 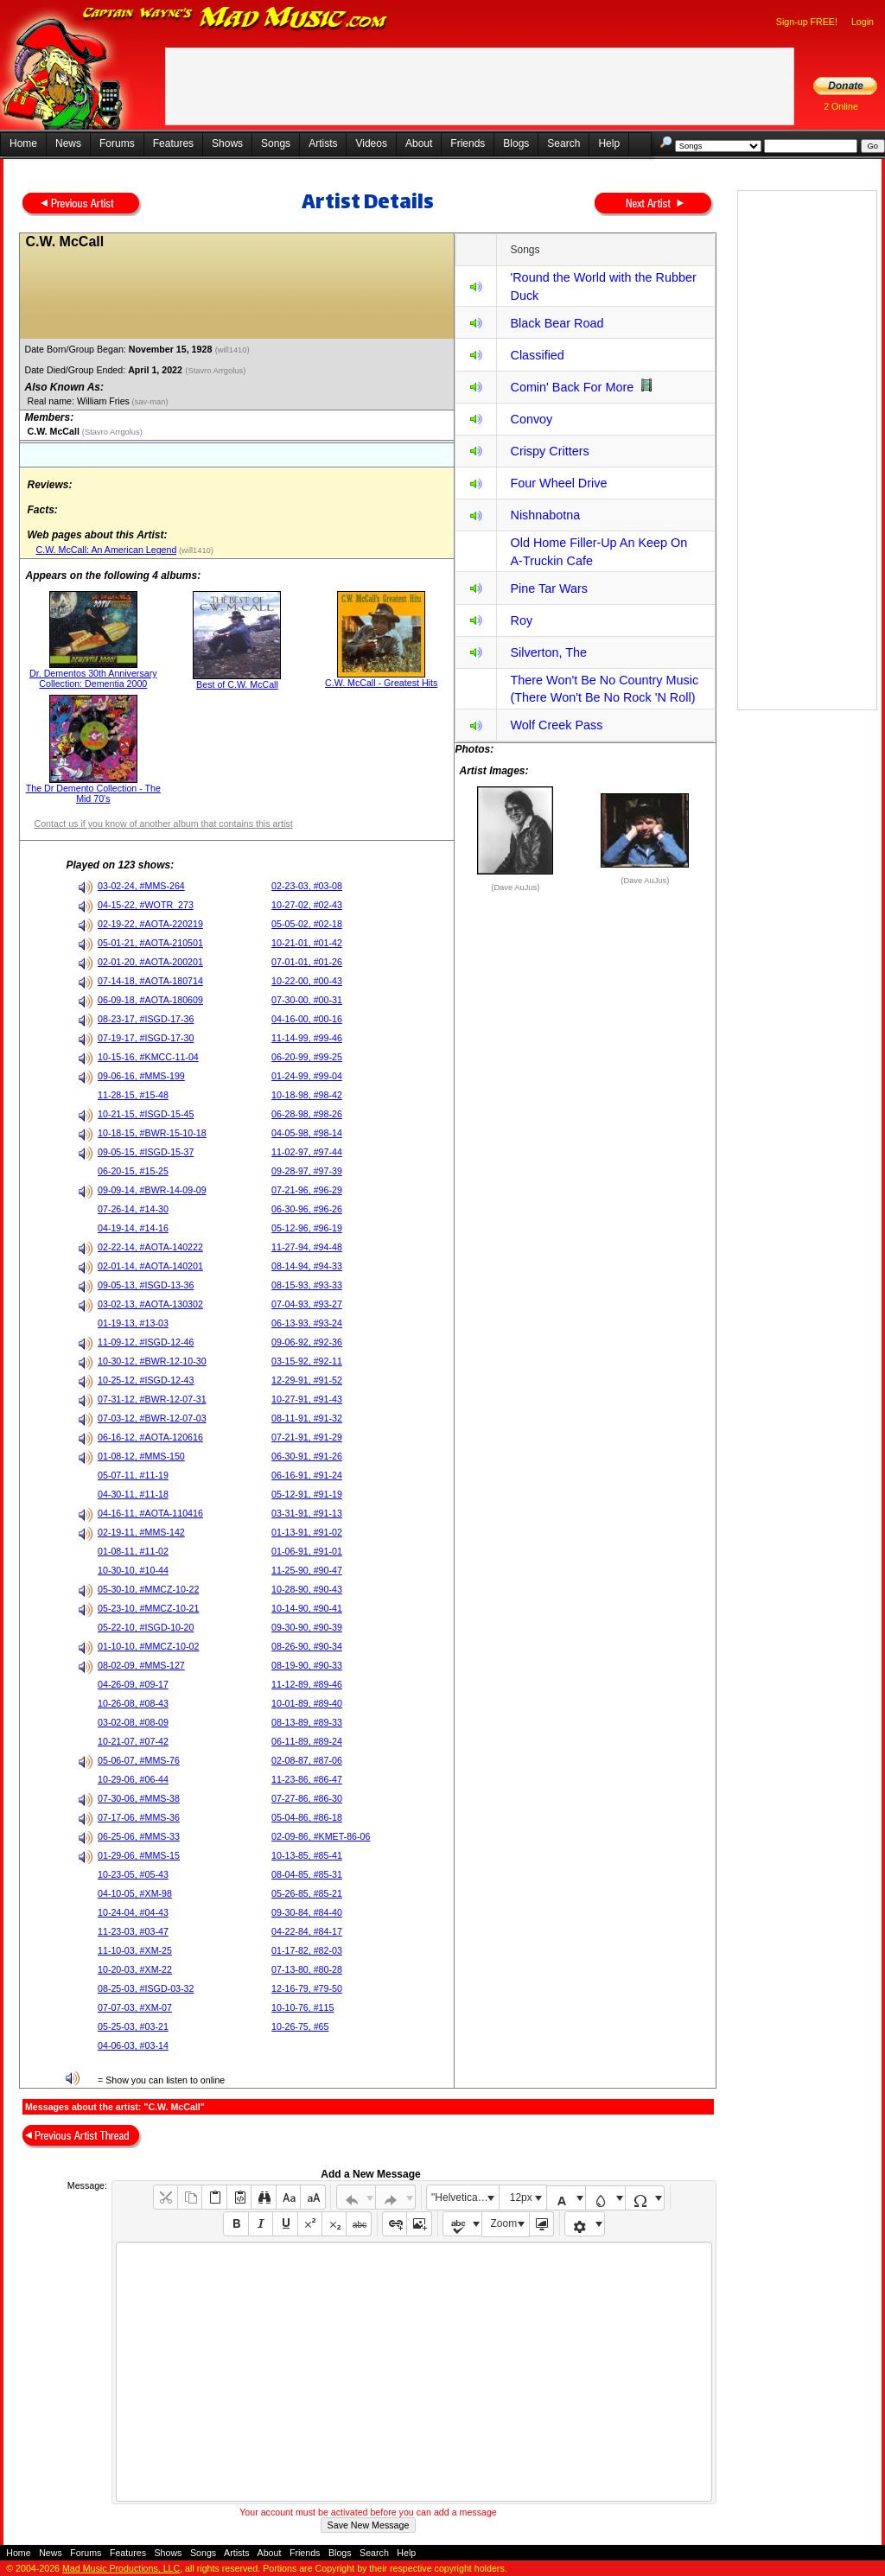 What do you see at coordinates (306, 1912) in the screenshot?
I see `09-30-84, #84-40` at bounding box center [306, 1912].